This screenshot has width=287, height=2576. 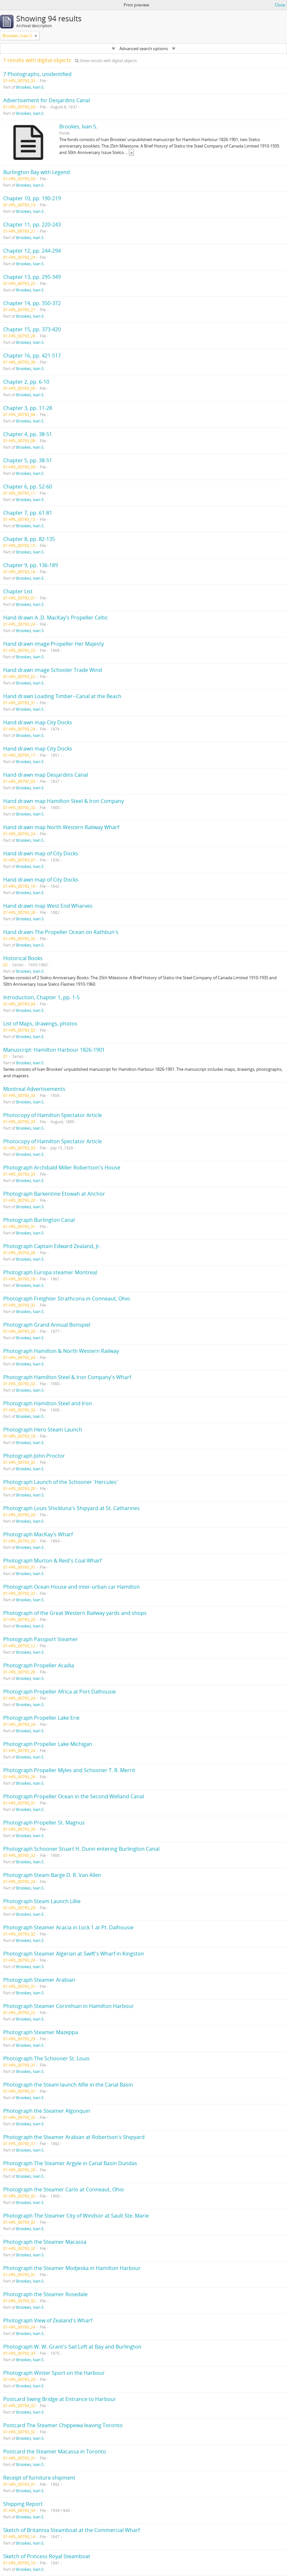 What do you see at coordinates (106, 60) in the screenshot?
I see `Show results with digital objects` at bounding box center [106, 60].